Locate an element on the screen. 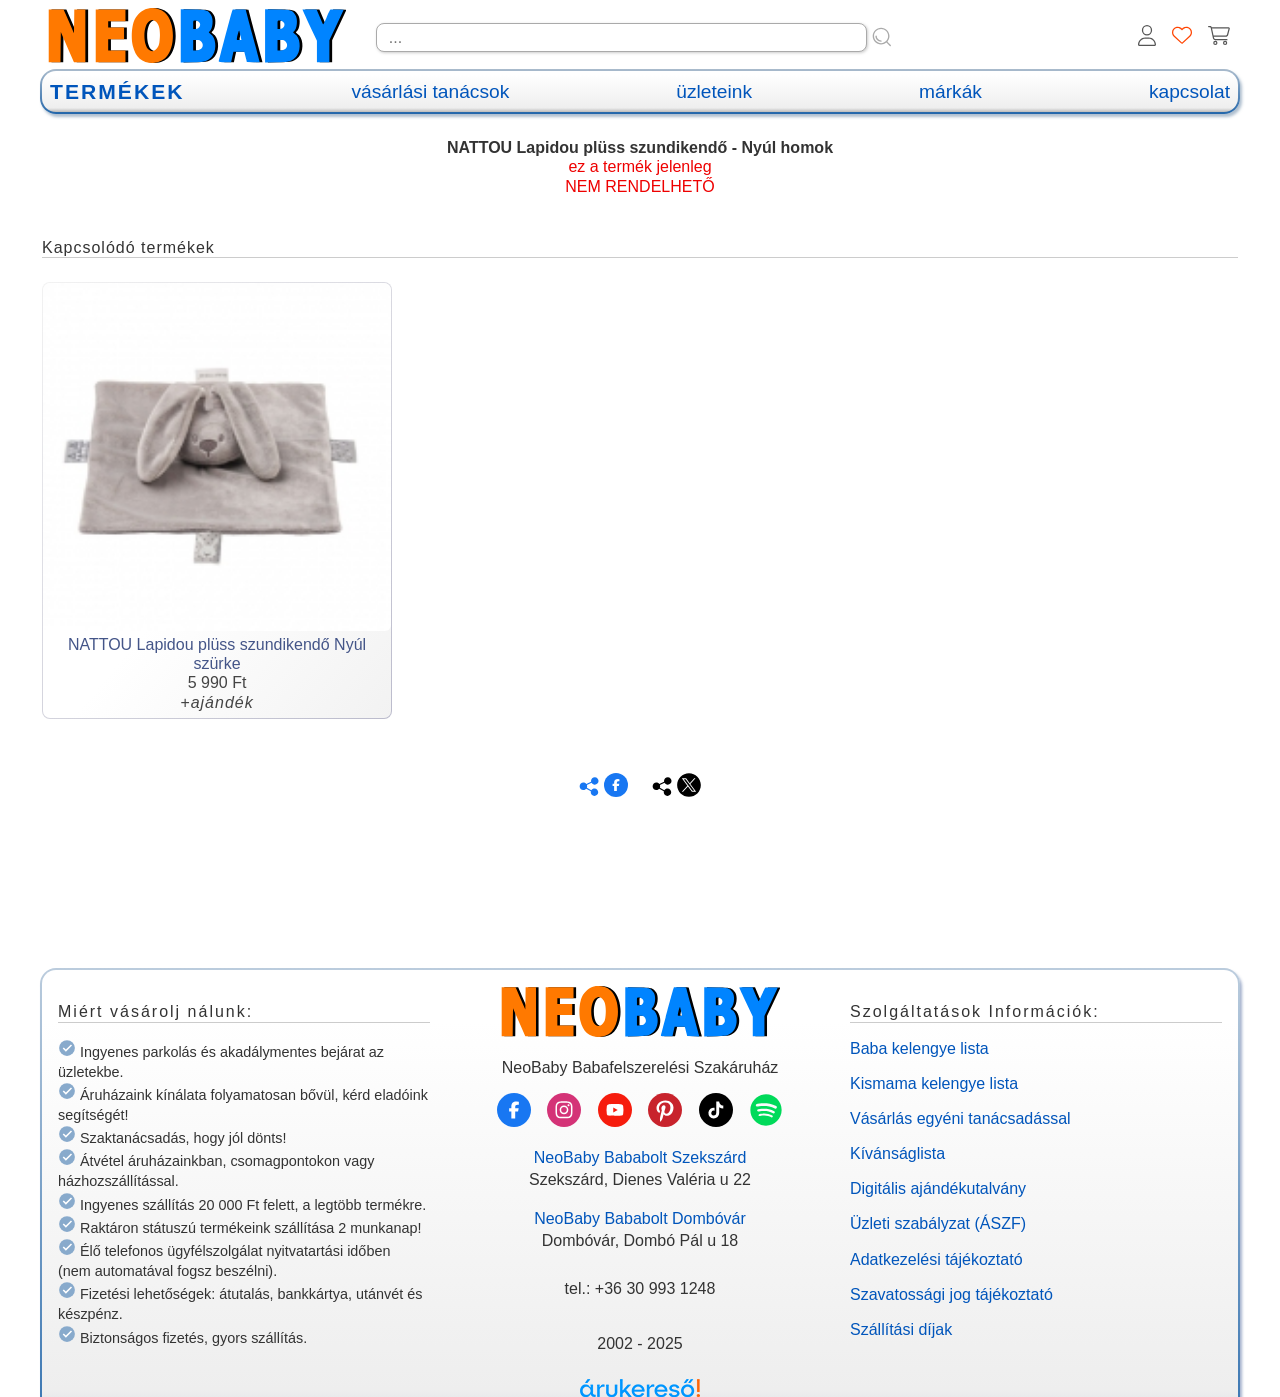 The image size is (1280, 1397). Kívánságlista is located at coordinates (897, 1153).